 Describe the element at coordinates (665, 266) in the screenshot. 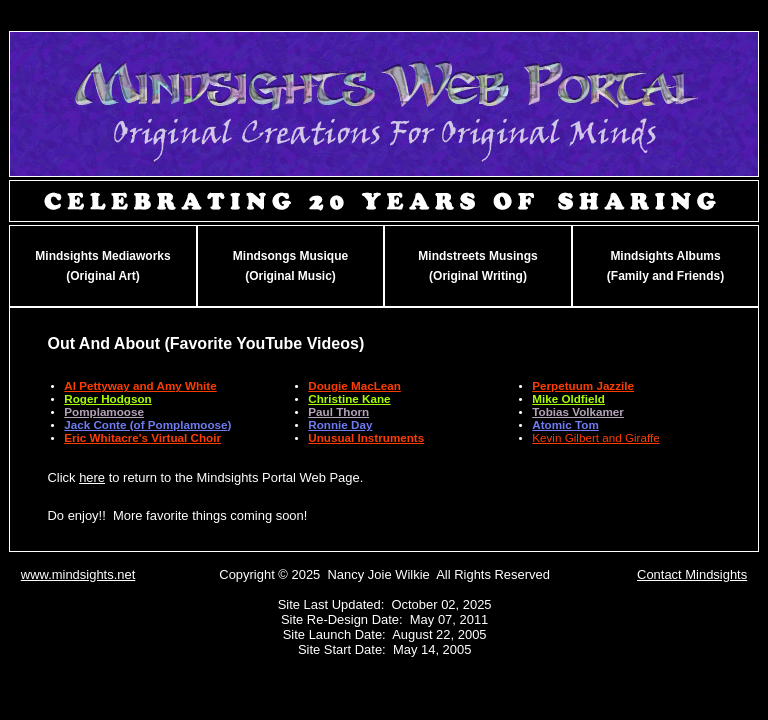

I see `Mindsights Albums(Family and Friends)` at that location.